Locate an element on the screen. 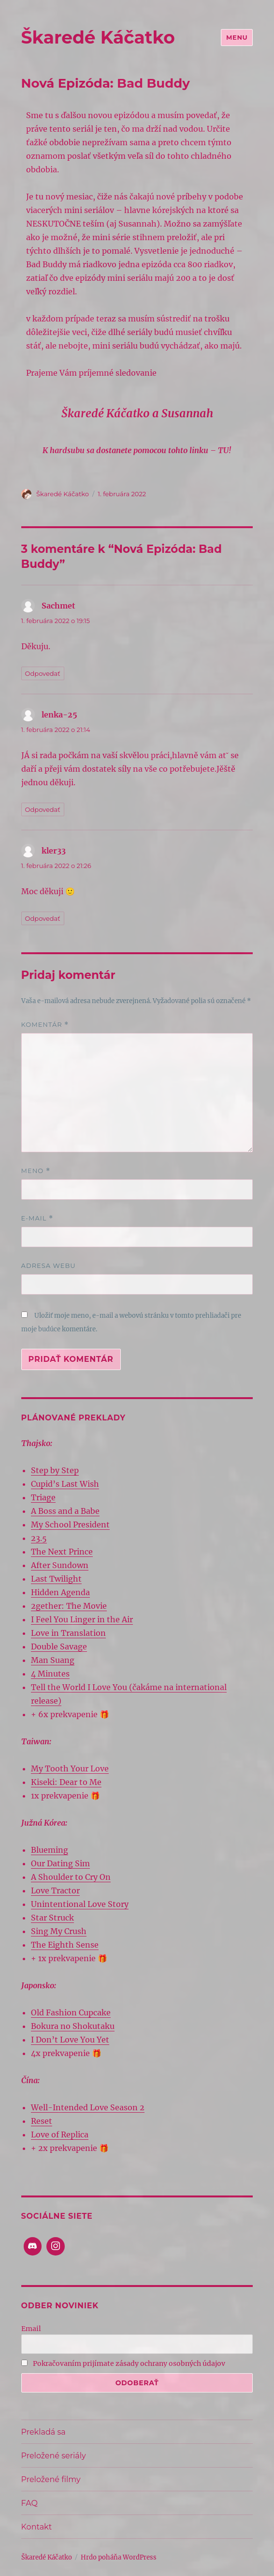 The height and width of the screenshot is (2576, 274). E-mail is located at coordinates (37, 1218).